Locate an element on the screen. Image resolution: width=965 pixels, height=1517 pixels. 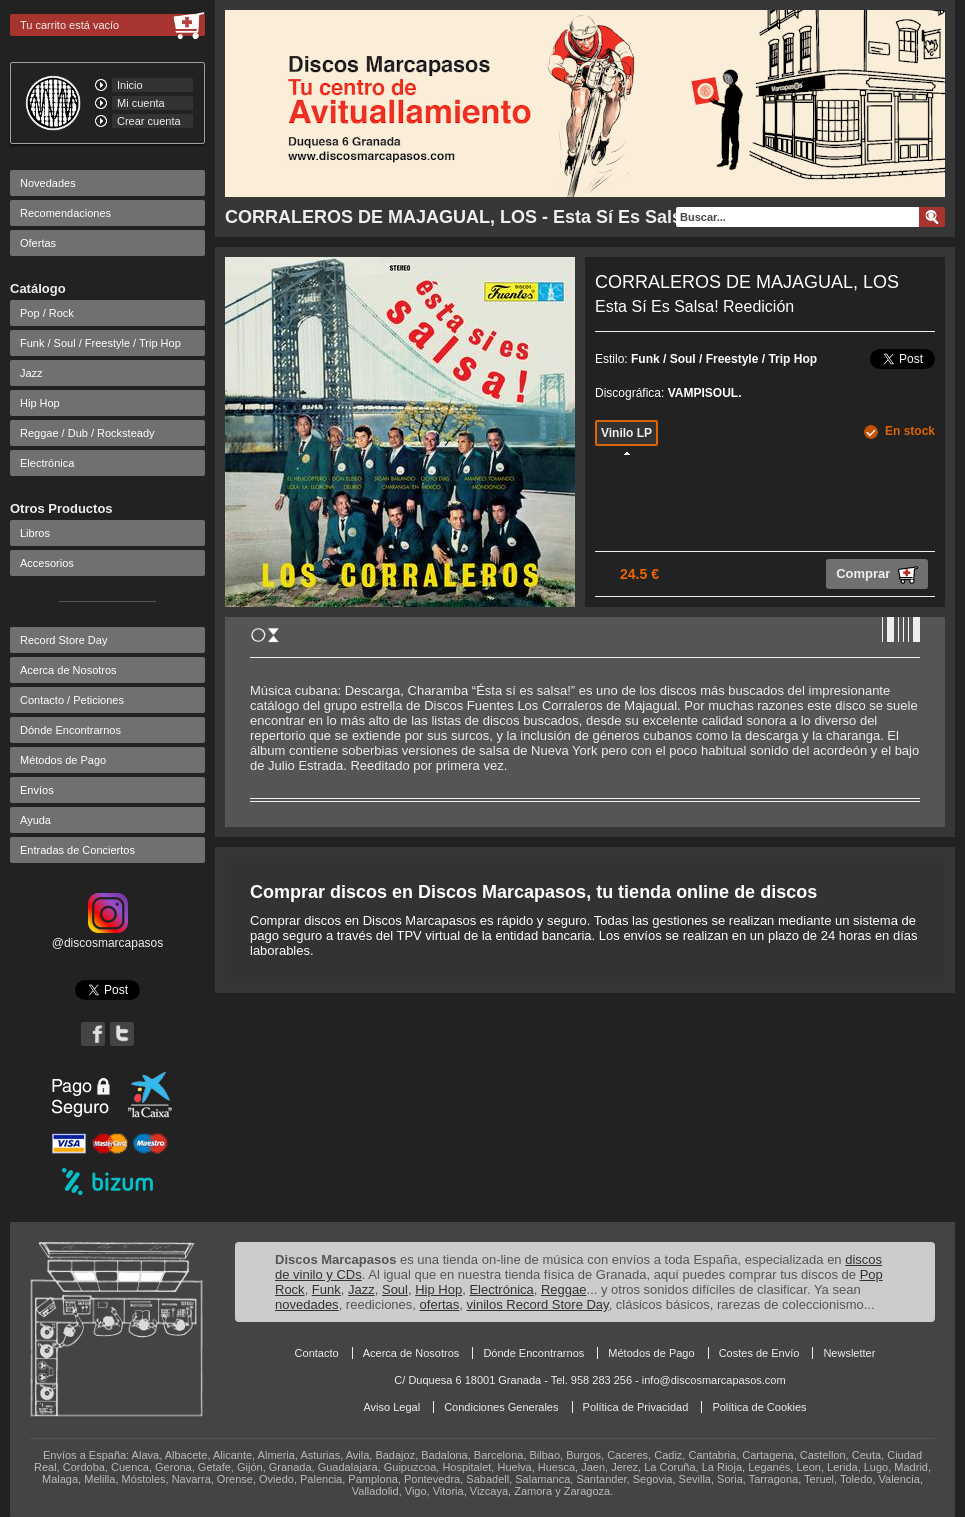
Mi cuenta is located at coordinates (141, 103).